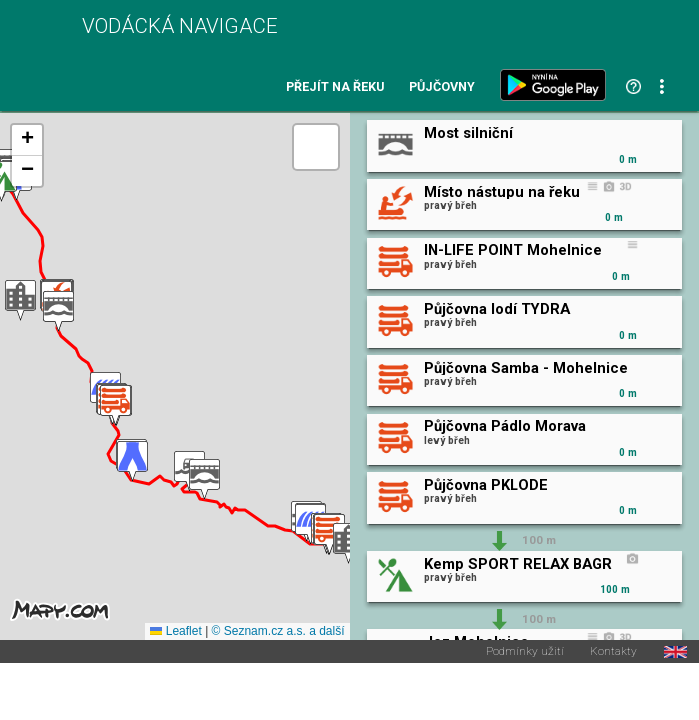 The image size is (699, 720). I want to click on Leaflet, so click(175, 631).